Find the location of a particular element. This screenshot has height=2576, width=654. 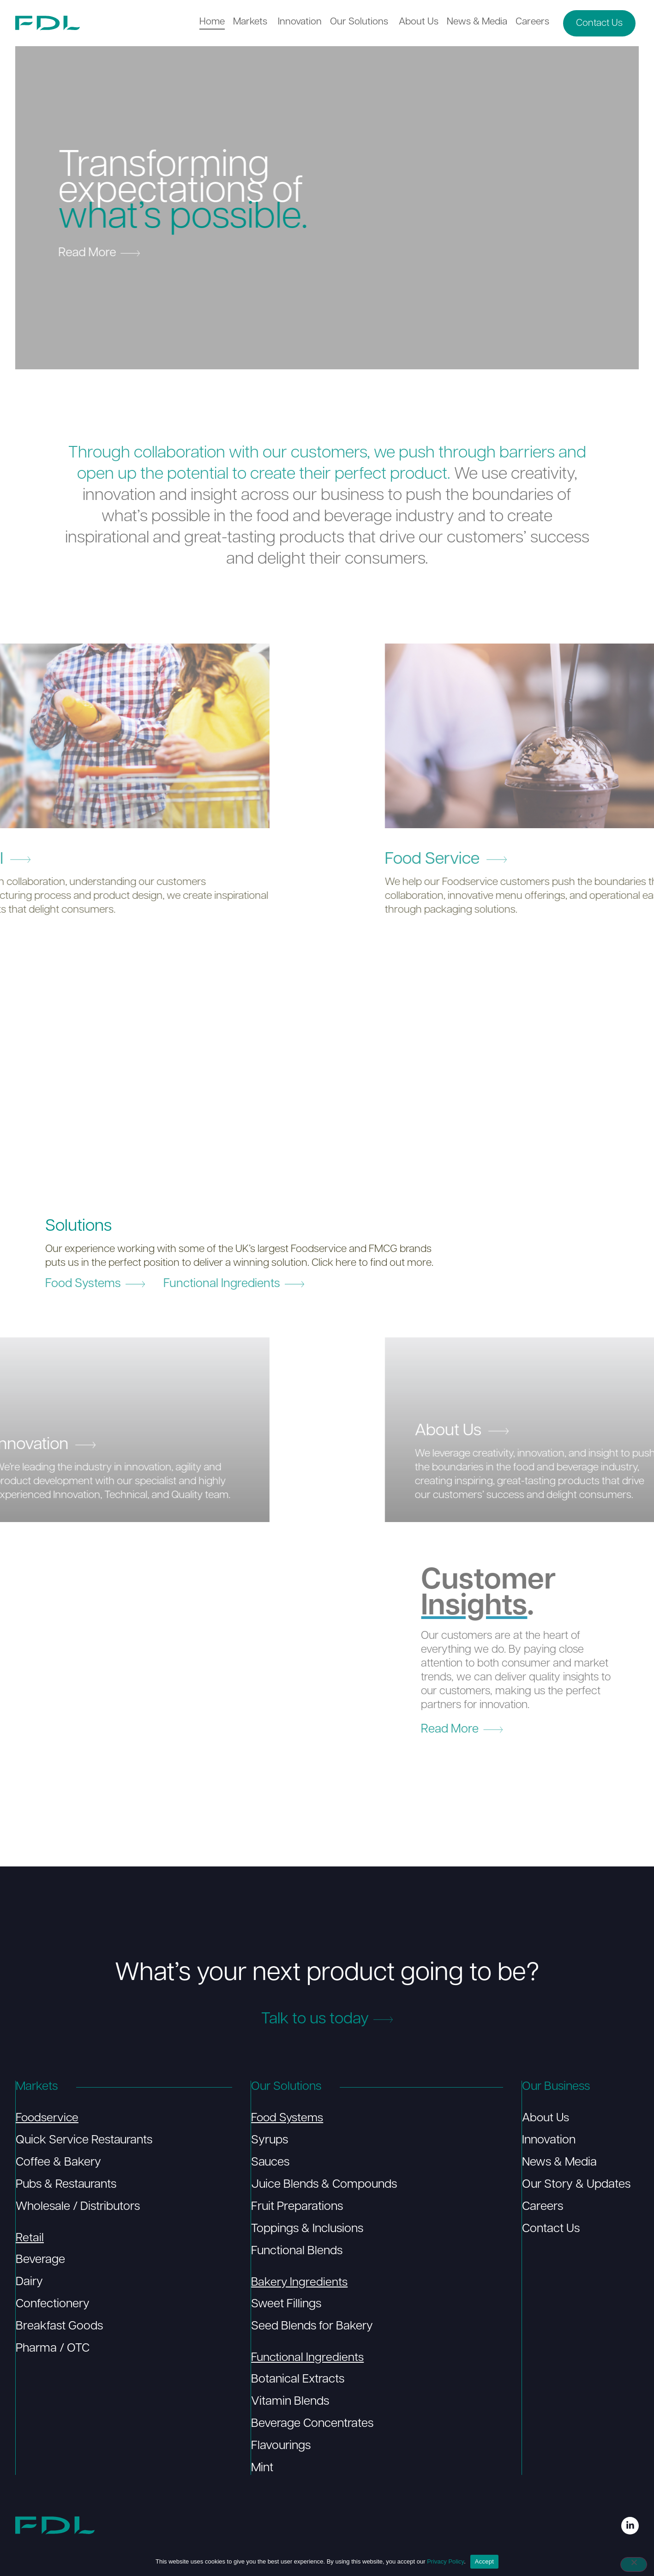

Retail is located at coordinates (29, 2239).